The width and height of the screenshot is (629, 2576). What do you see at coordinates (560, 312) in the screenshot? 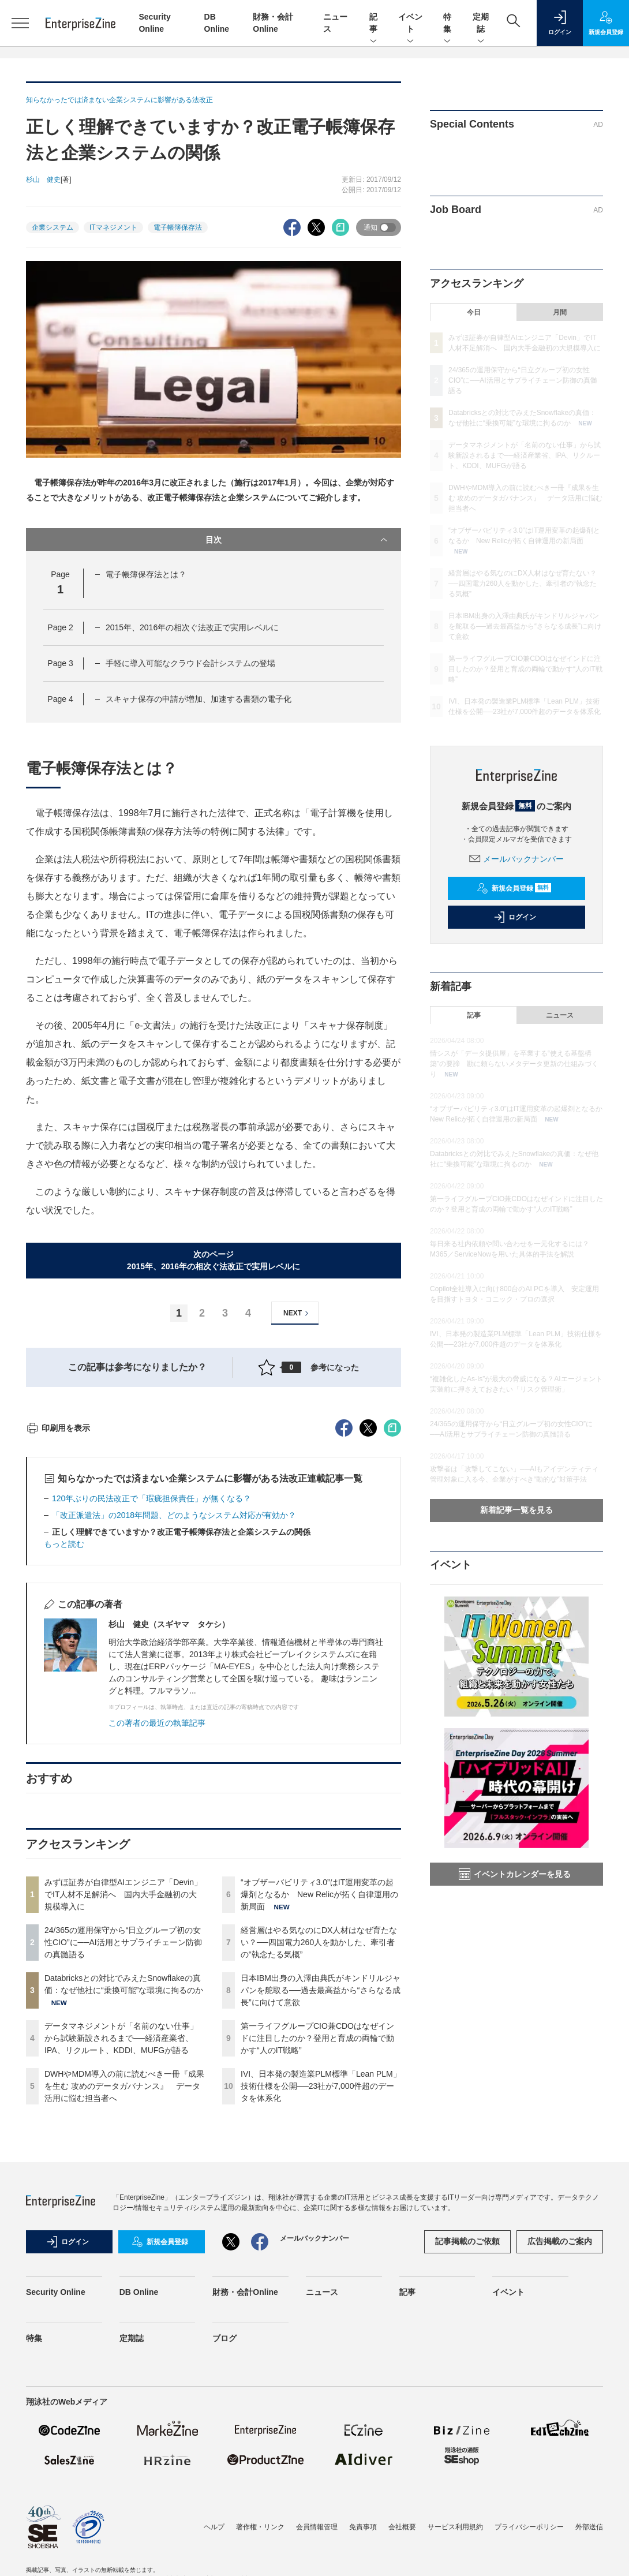
I see `月間` at bounding box center [560, 312].